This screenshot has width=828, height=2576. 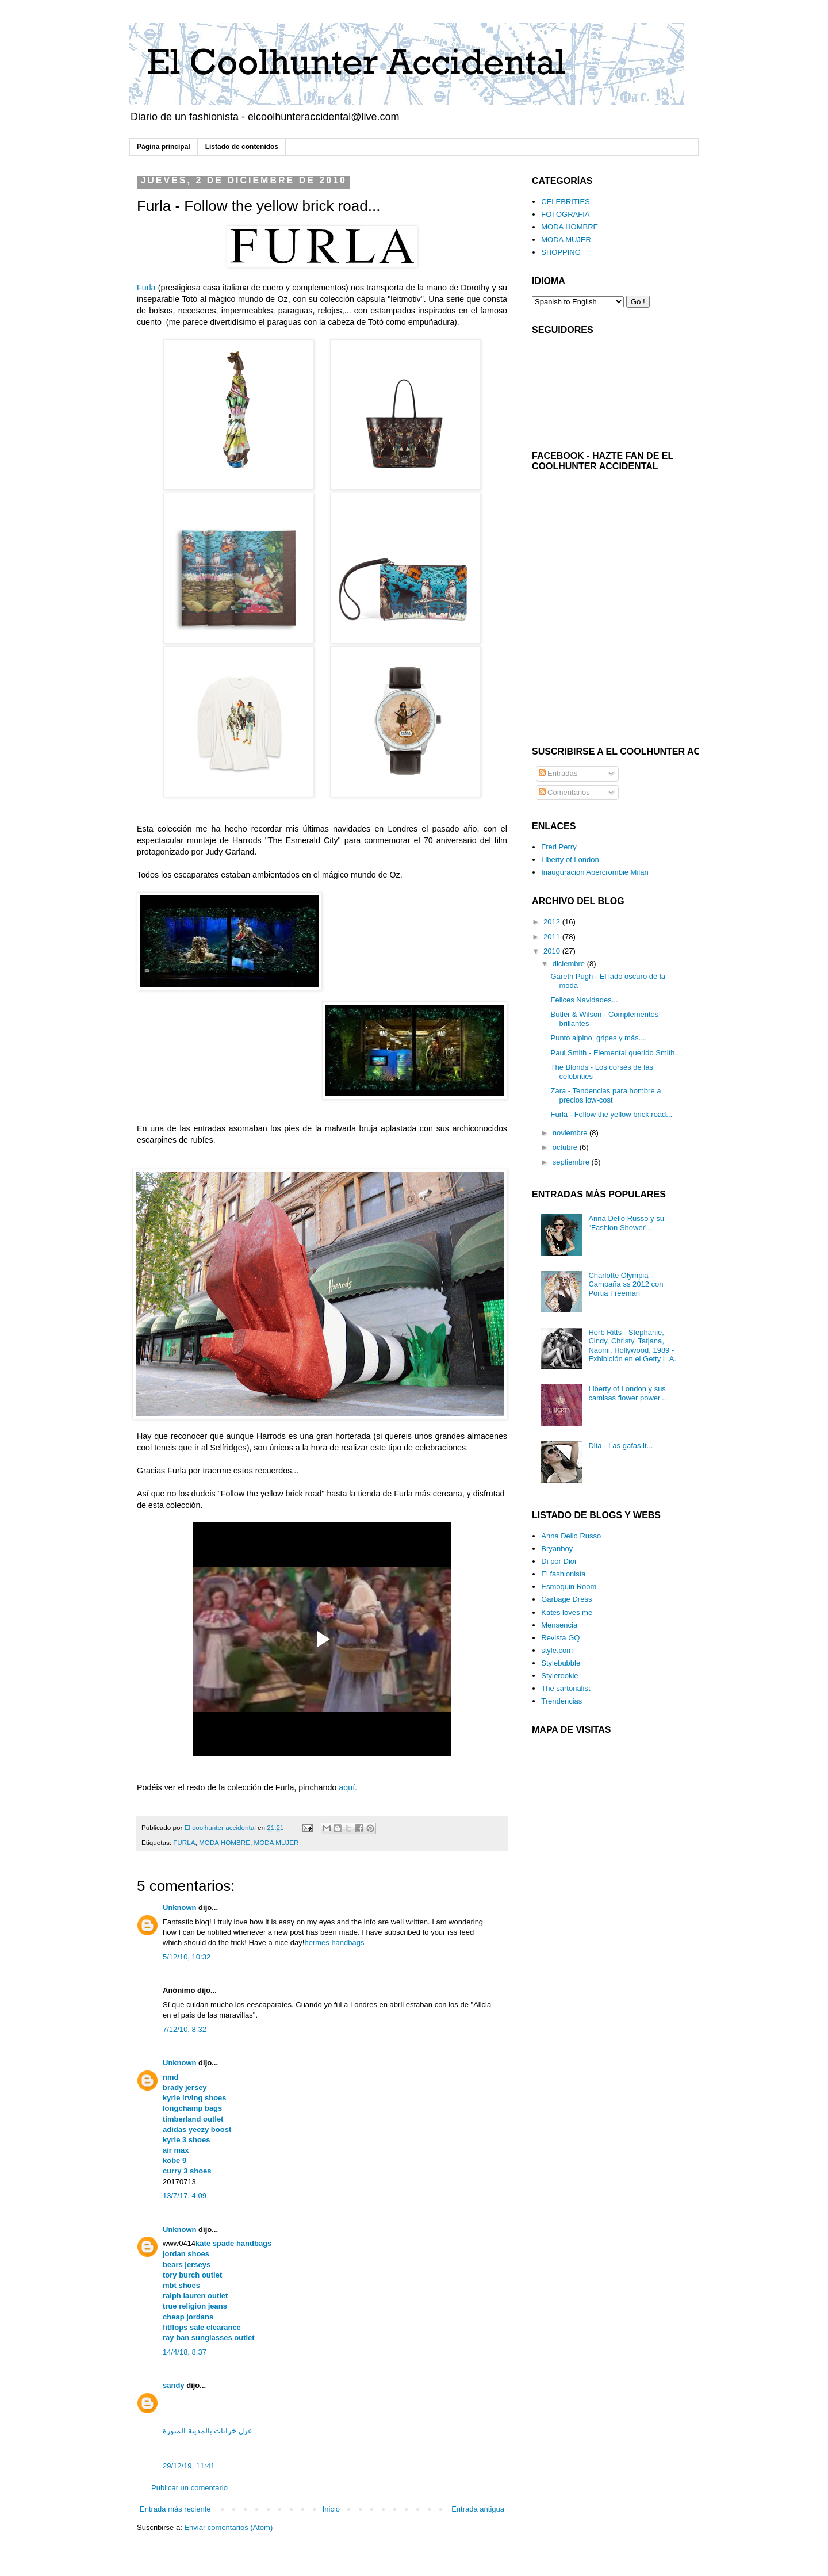 What do you see at coordinates (552, 936) in the screenshot?
I see `2011` at bounding box center [552, 936].